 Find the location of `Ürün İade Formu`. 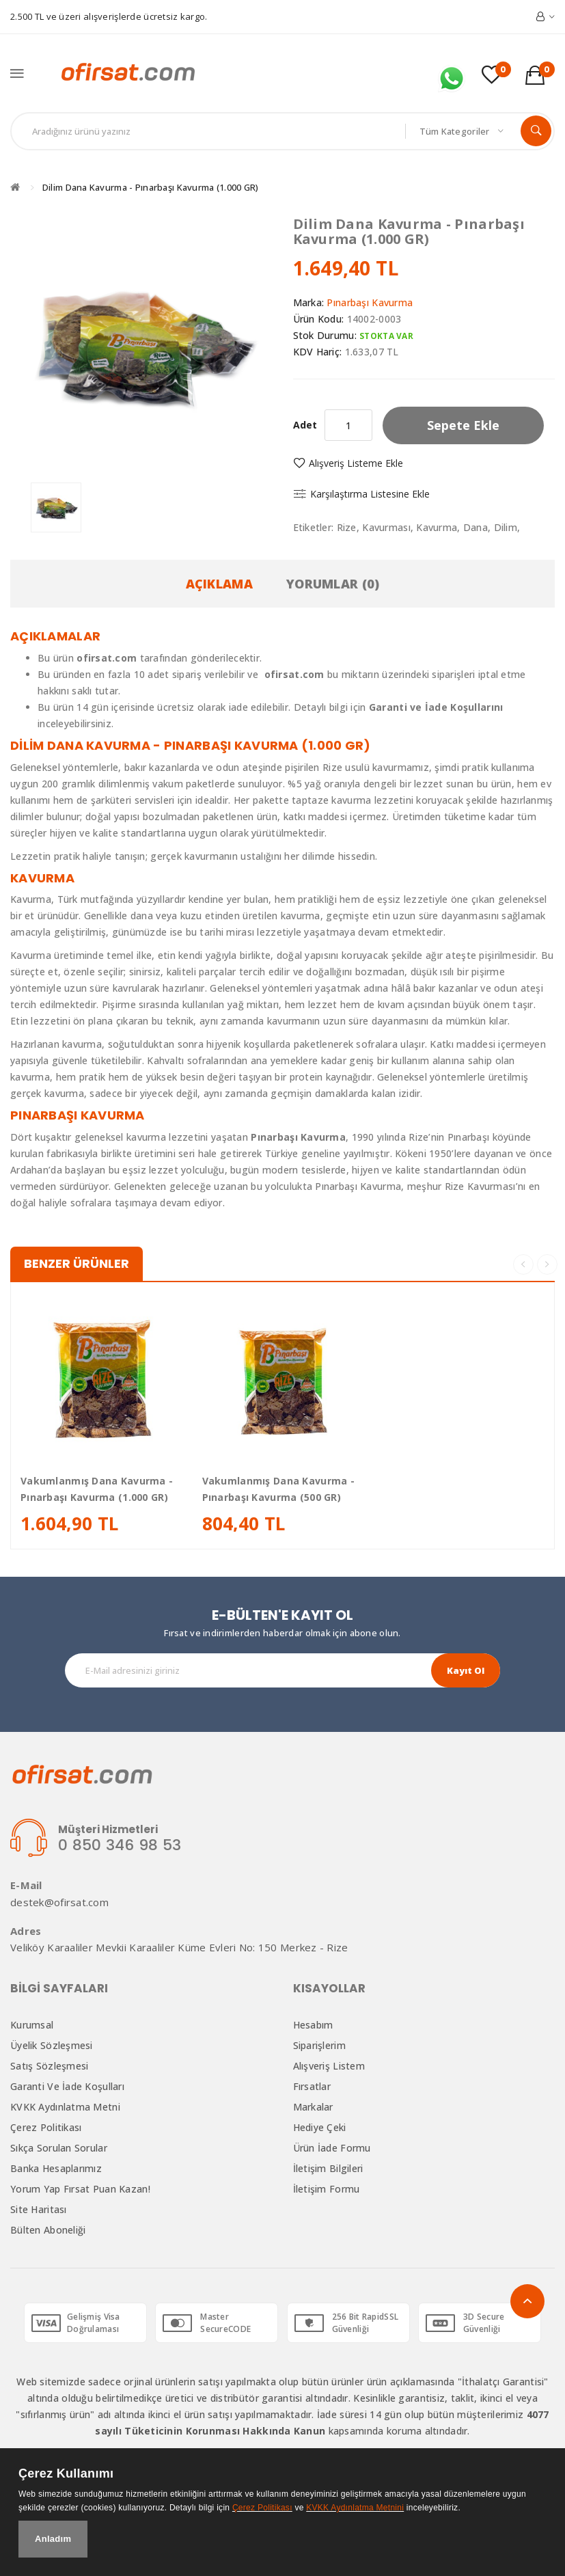

Ürün İade Formu is located at coordinates (332, 2147).